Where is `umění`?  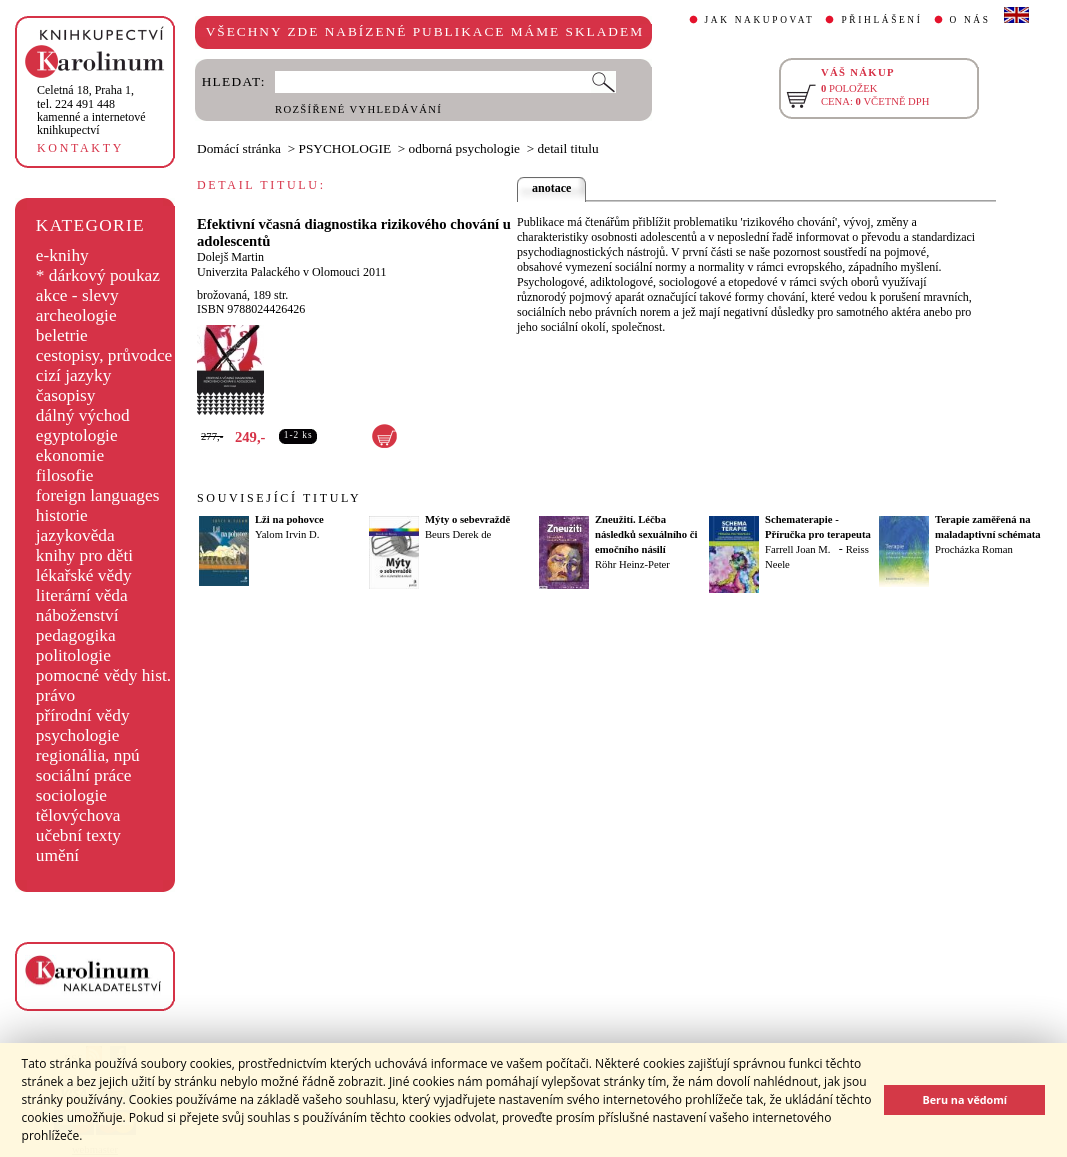 umění is located at coordinates (57, 855).